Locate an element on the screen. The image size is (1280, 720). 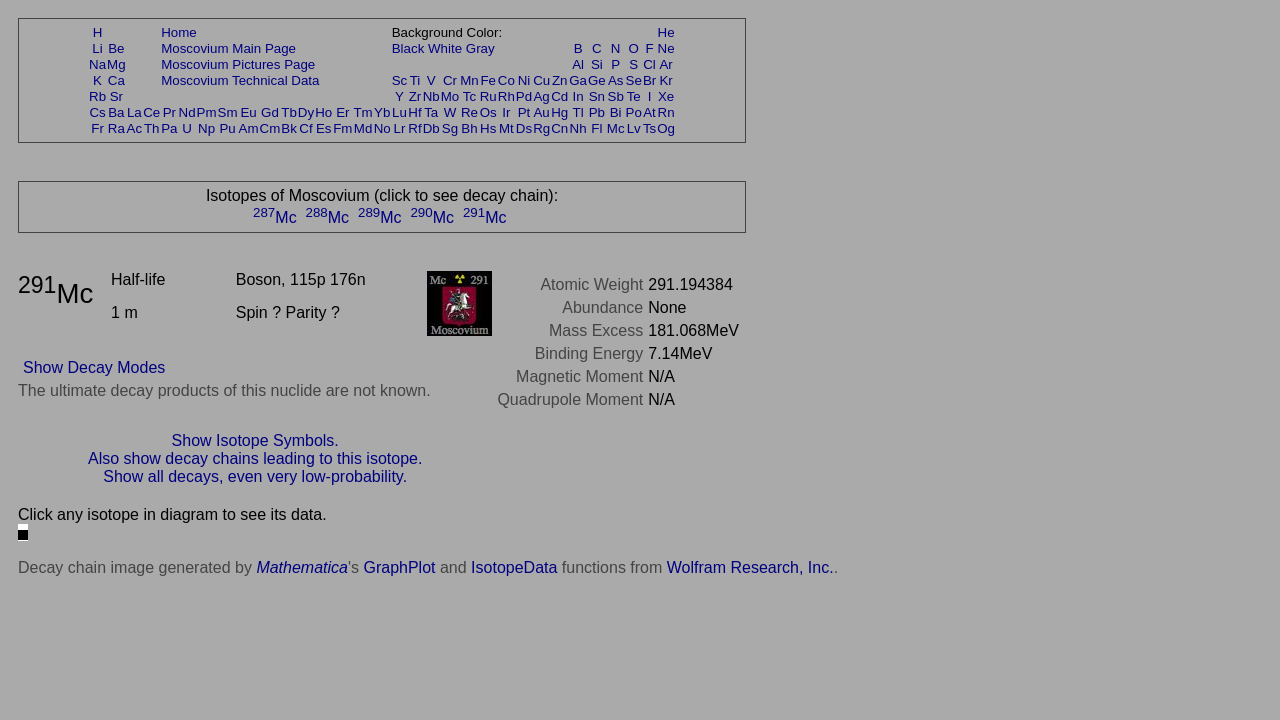
Es is located at coordinates (324, 128).